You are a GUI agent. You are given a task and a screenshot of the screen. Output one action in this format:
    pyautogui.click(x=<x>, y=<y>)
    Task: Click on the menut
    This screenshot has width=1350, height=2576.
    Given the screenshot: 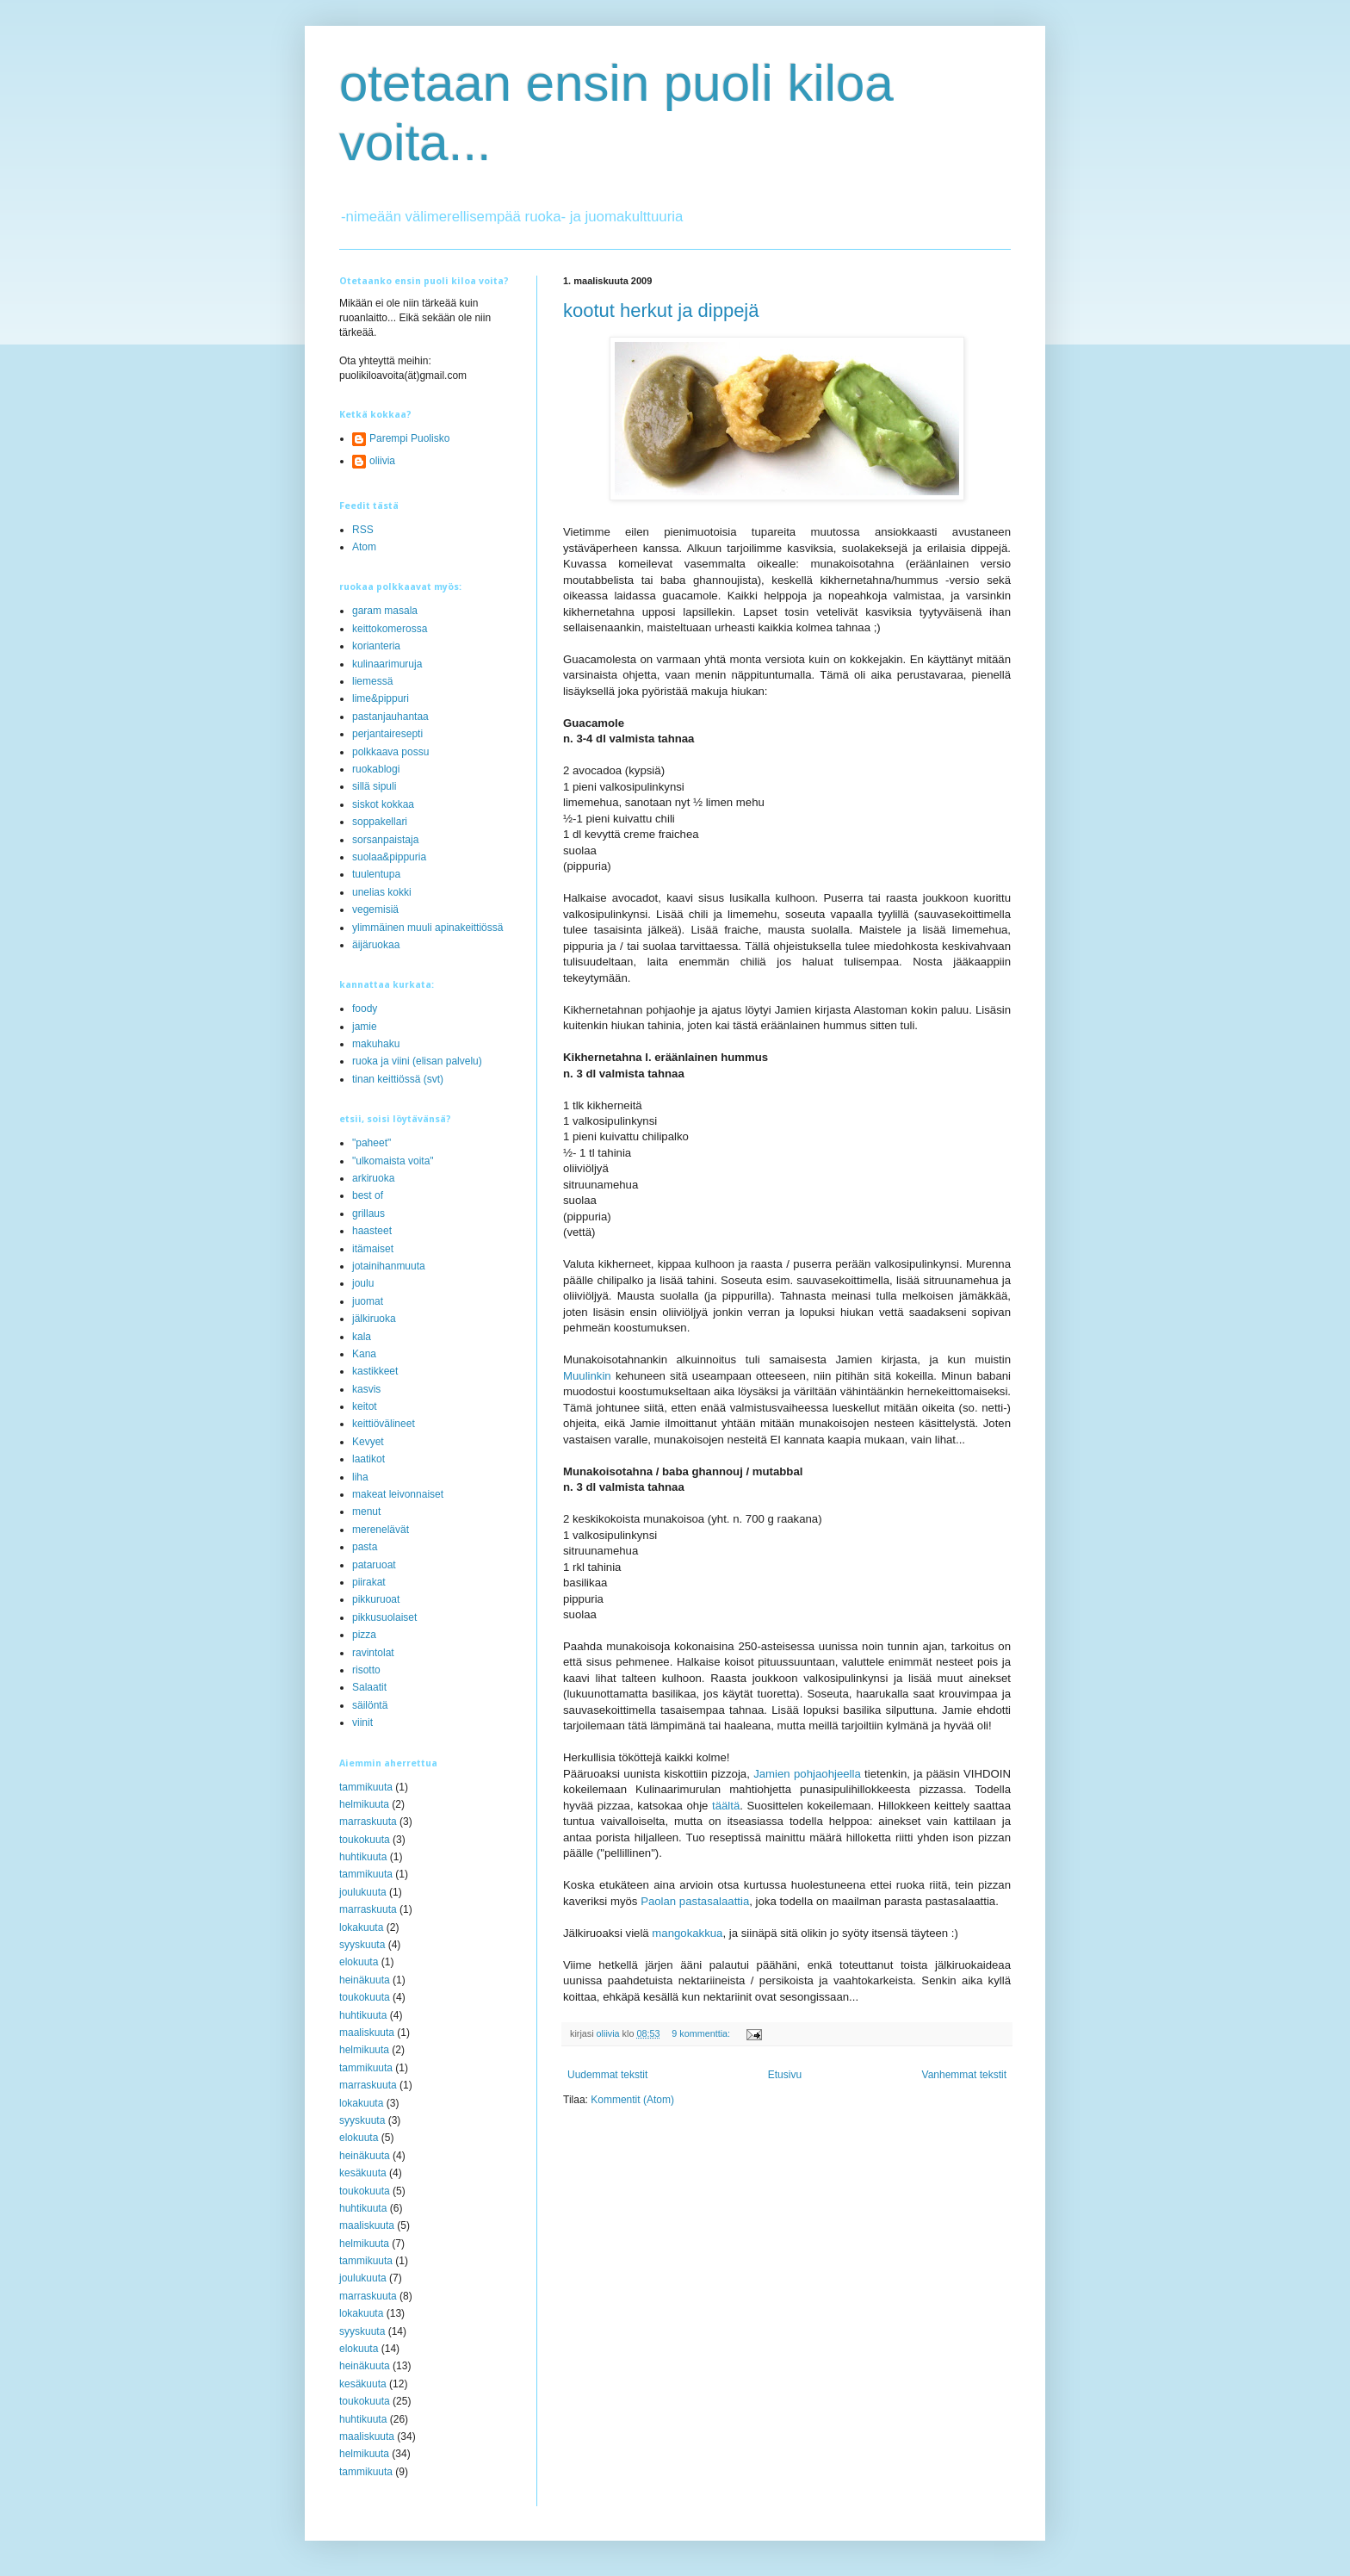 What is the action you would take?
    pyautogui.click(x=366, y=1511)
    